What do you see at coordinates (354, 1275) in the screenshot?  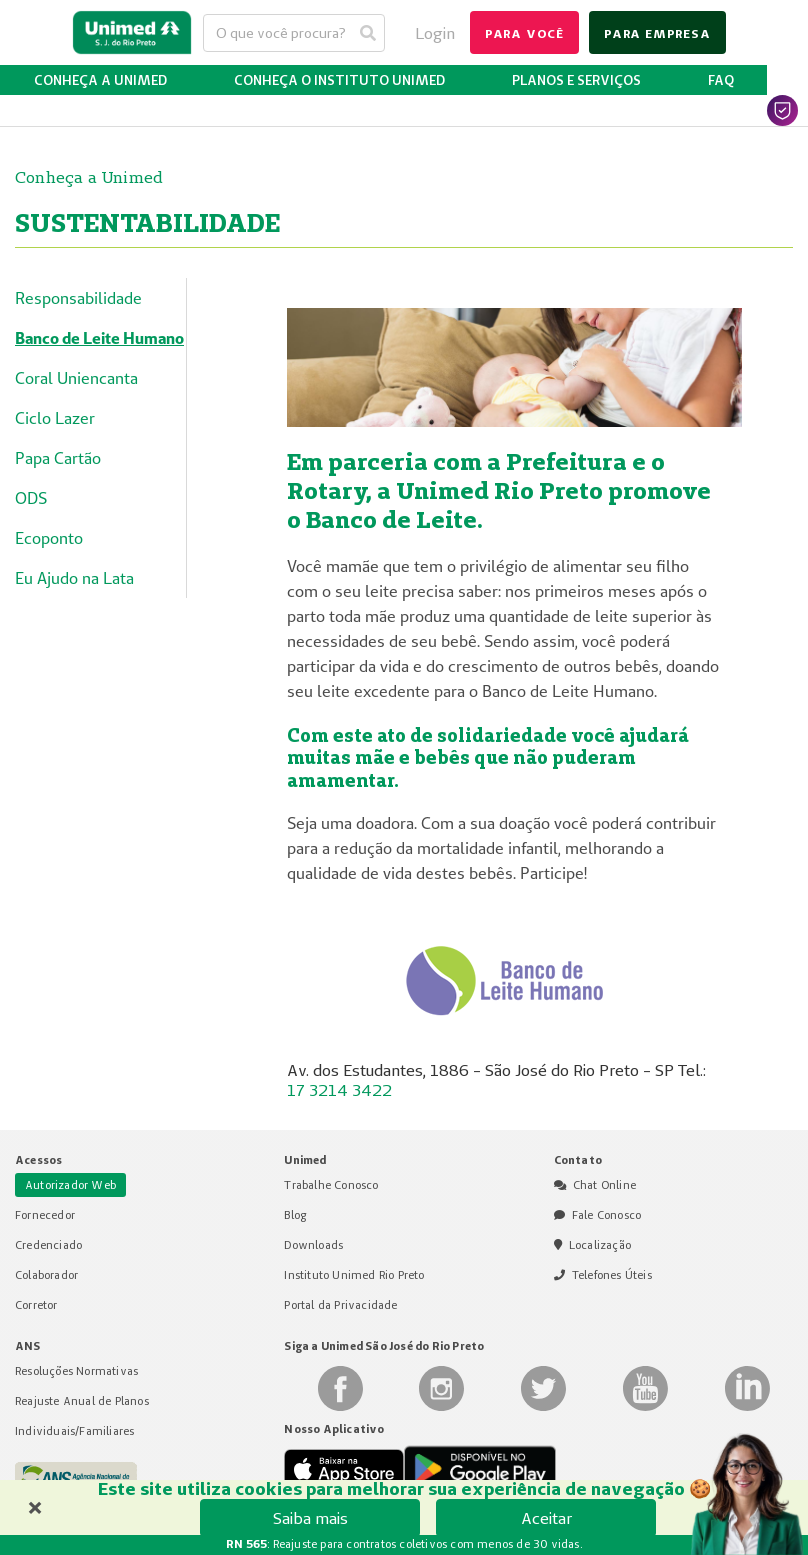 I see `Instituto Unimed Rio Preto` at bounding box center [354, 1275].